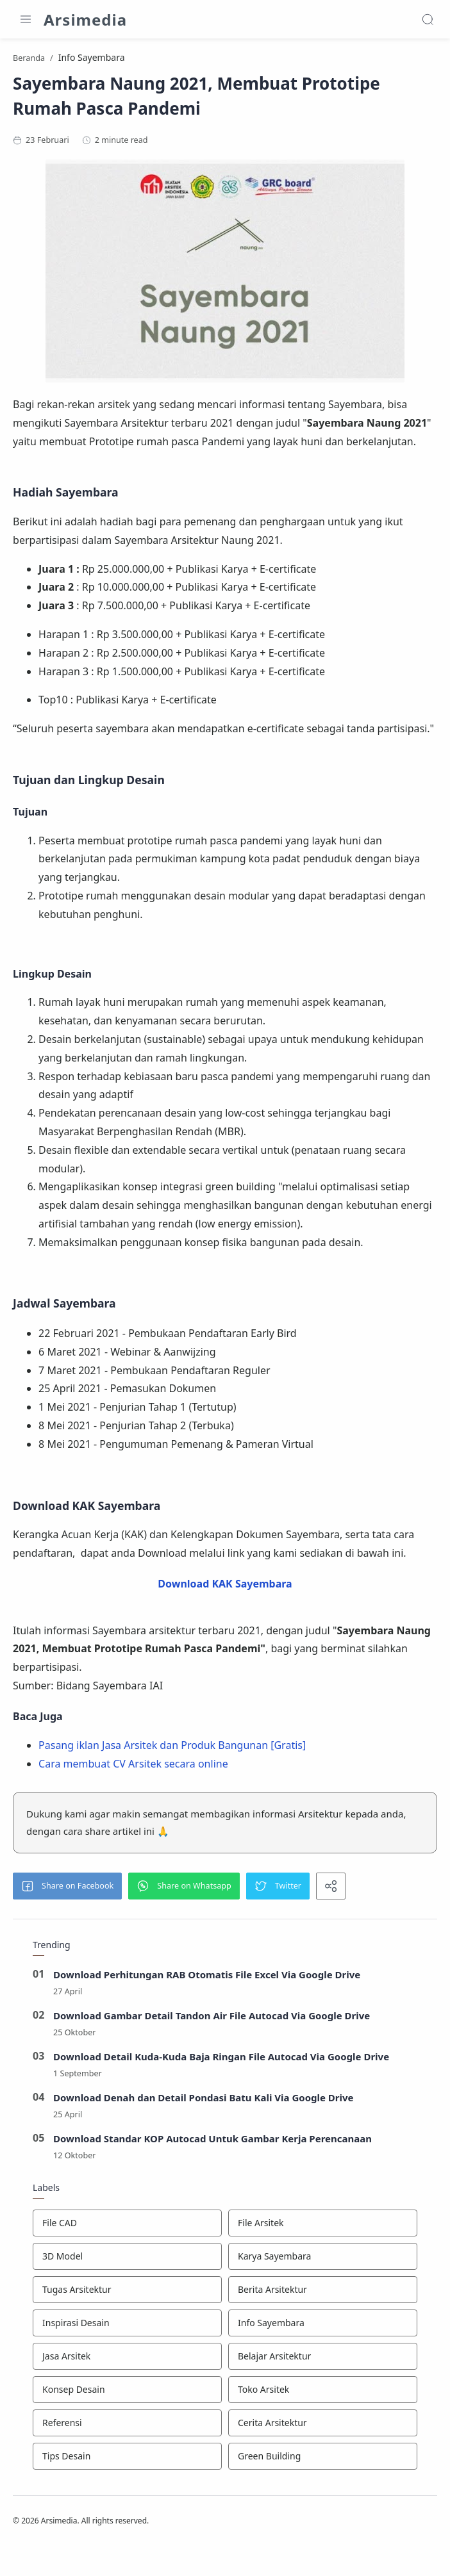  Describe the element at coordinates (212, 2055) in the screenshot. I see `Download Gambar Detail Tandon Air File Autocad Via Google Drive` at that location.